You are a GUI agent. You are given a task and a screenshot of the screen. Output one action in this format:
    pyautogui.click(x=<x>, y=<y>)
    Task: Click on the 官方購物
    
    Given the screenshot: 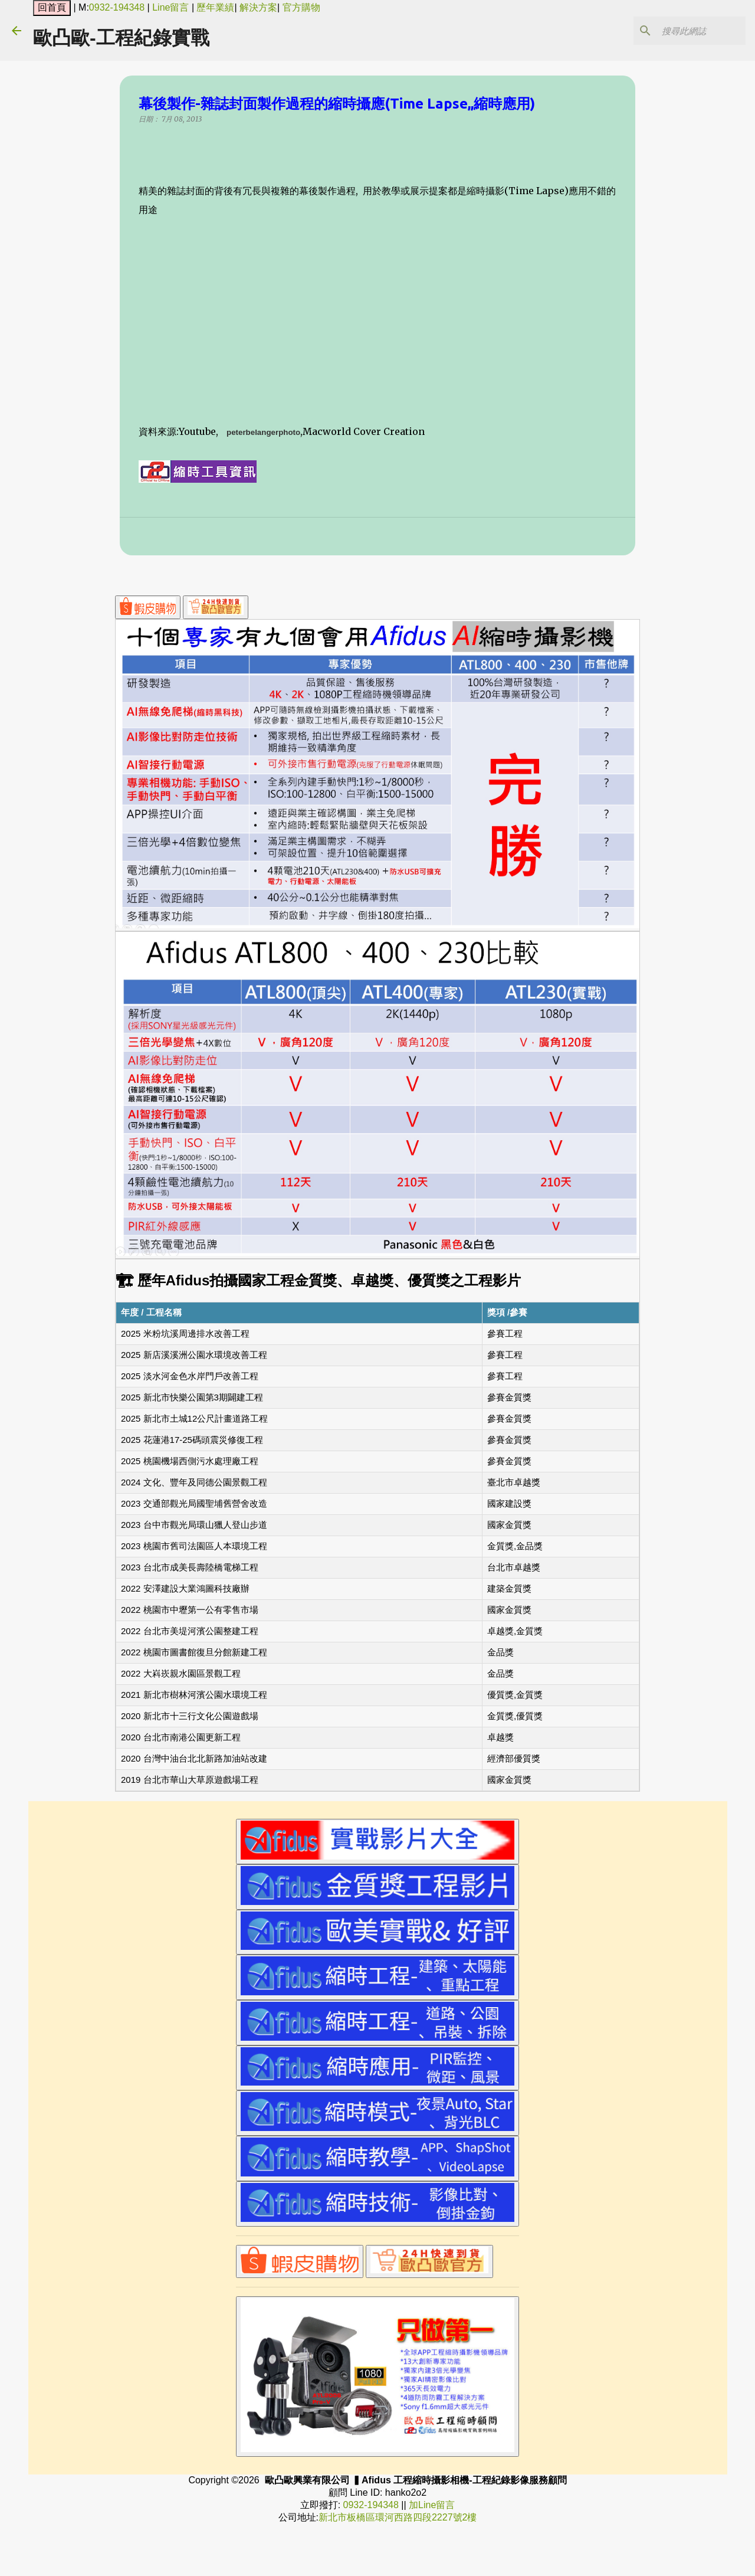 What is the action you would take?
    pyautogui.click(x=301, y=7)
    